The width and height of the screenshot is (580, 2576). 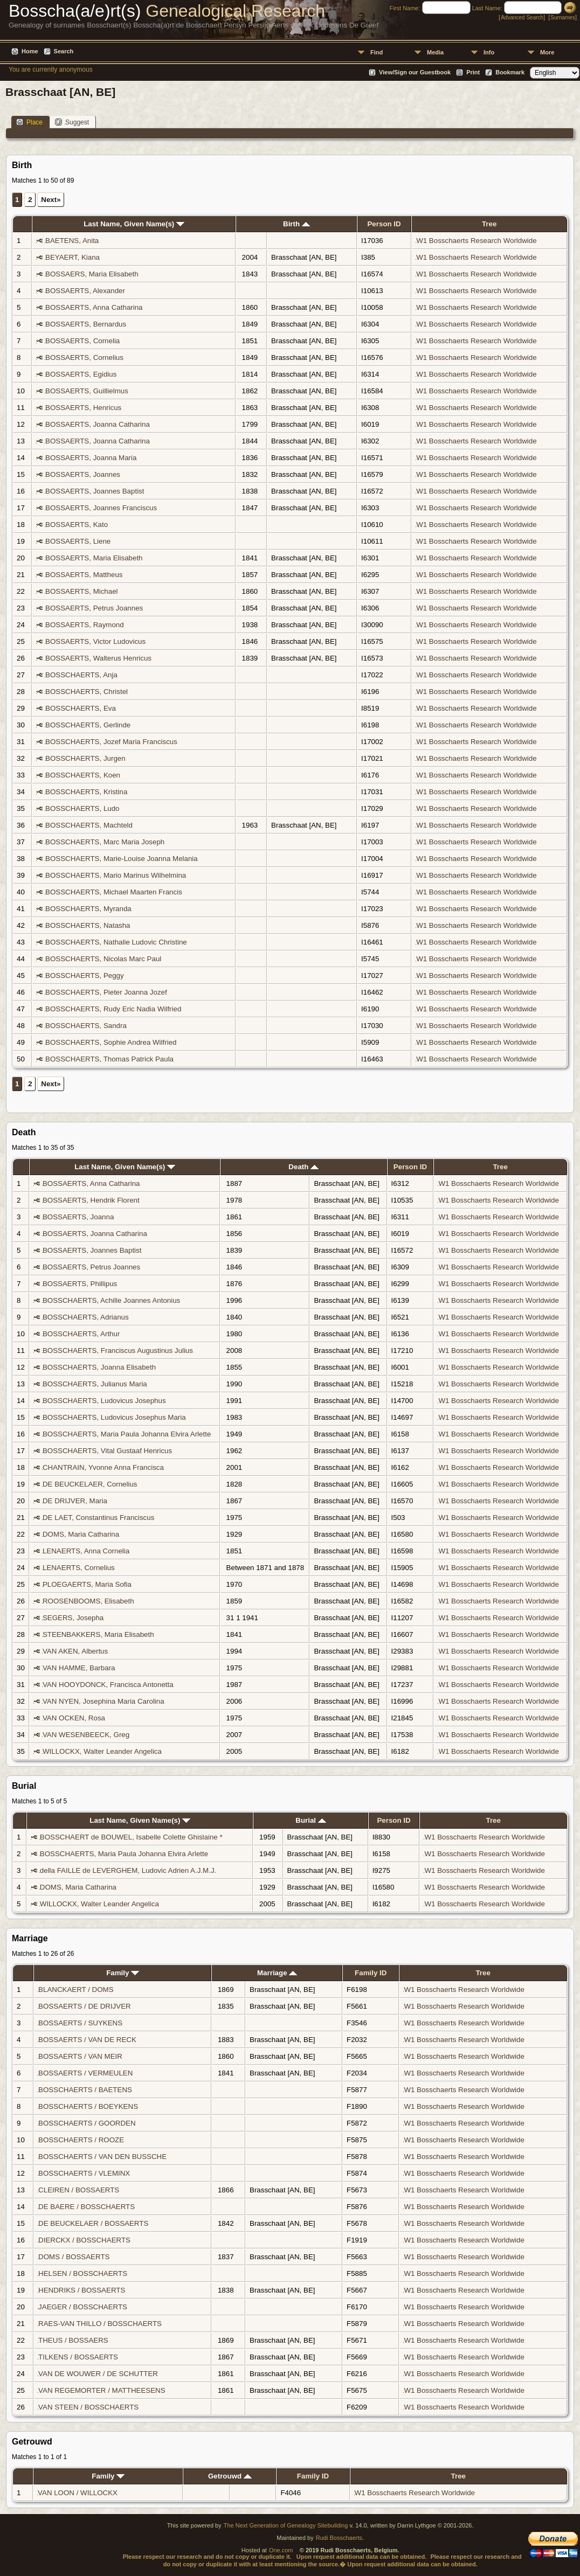 I want to click on Getrouwd, so click(x=230, y=2476).